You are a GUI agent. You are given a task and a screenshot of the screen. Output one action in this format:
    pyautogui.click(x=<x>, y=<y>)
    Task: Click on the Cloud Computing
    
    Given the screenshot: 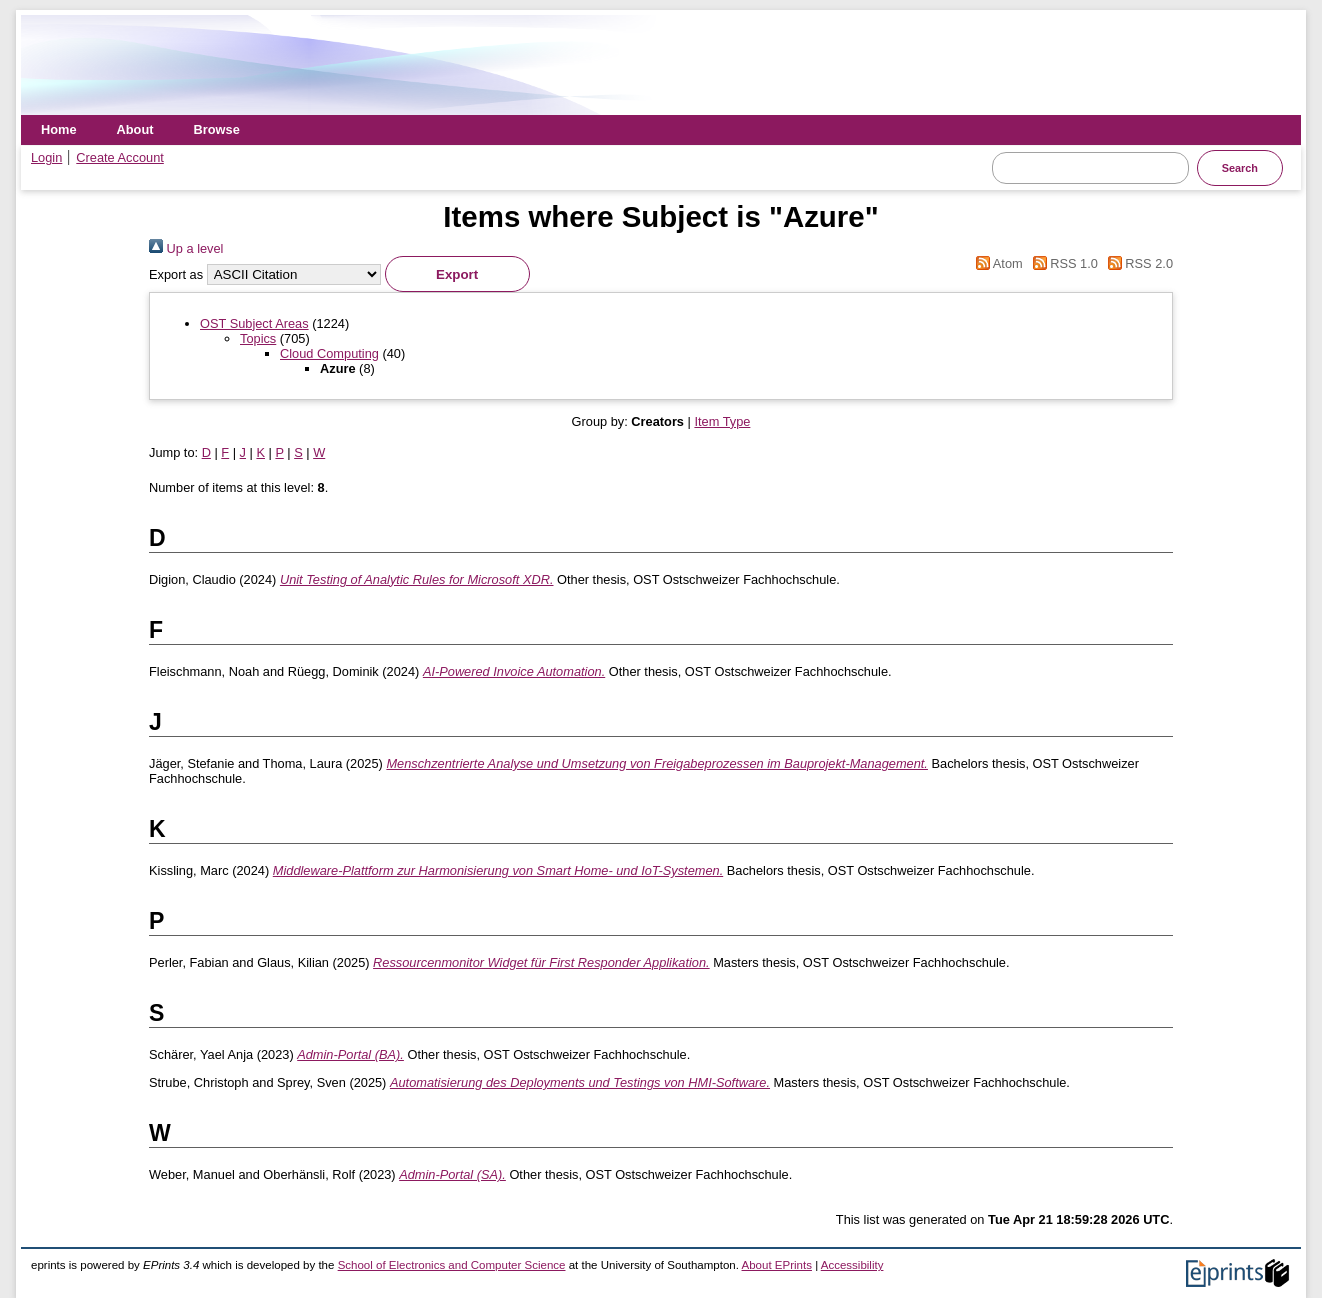 What is the action you would take?
    pyautogui.click(x=329, y=353)
    